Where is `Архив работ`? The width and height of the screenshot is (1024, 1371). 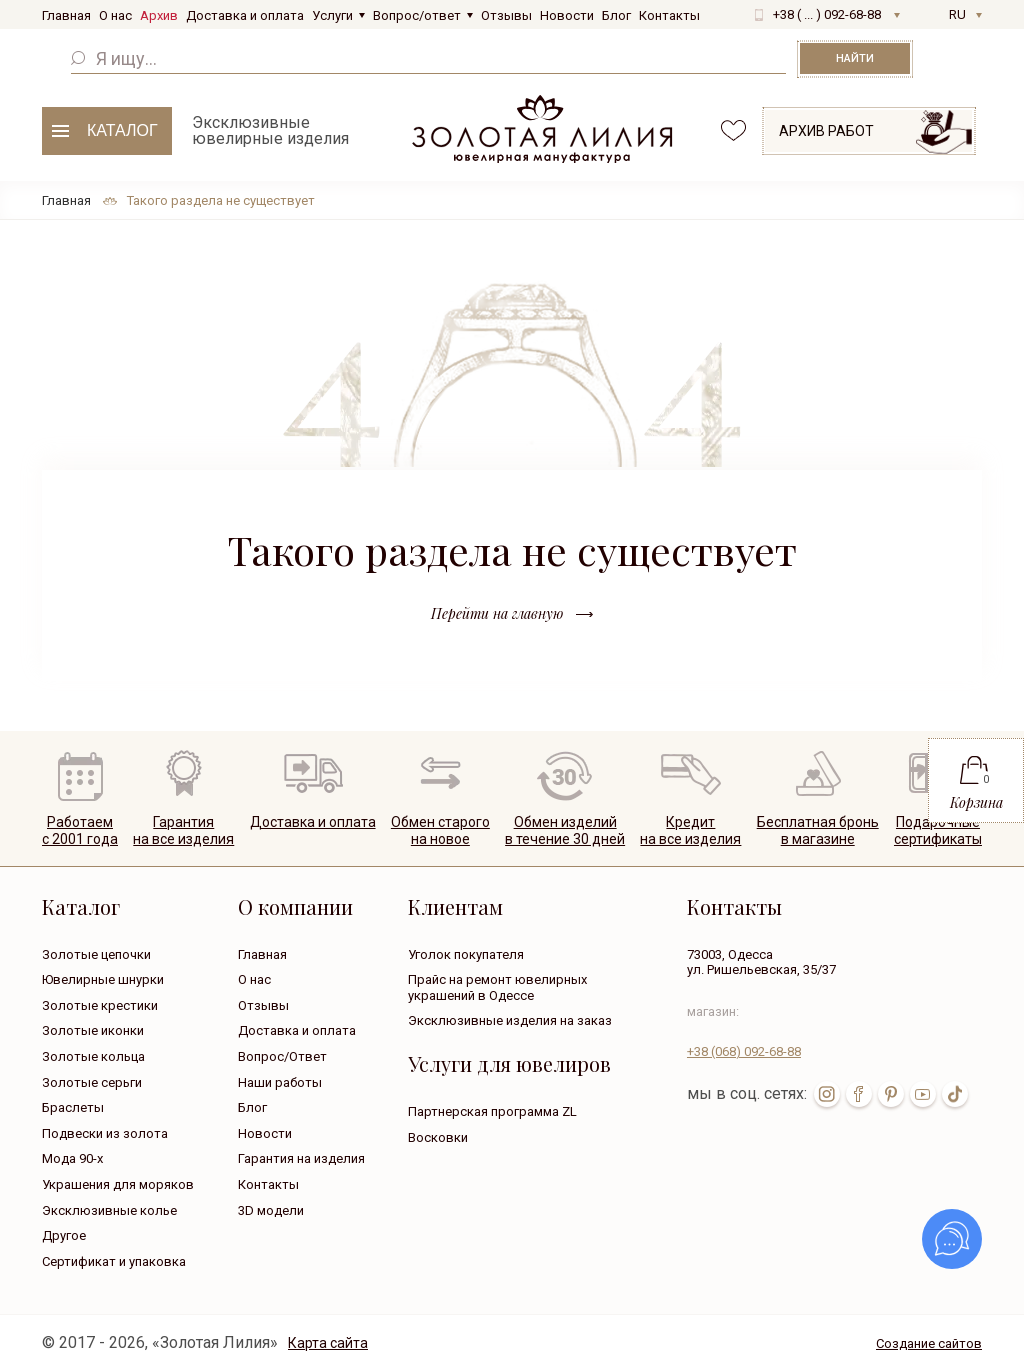 Архив работ is located at coordinates (826, 131).